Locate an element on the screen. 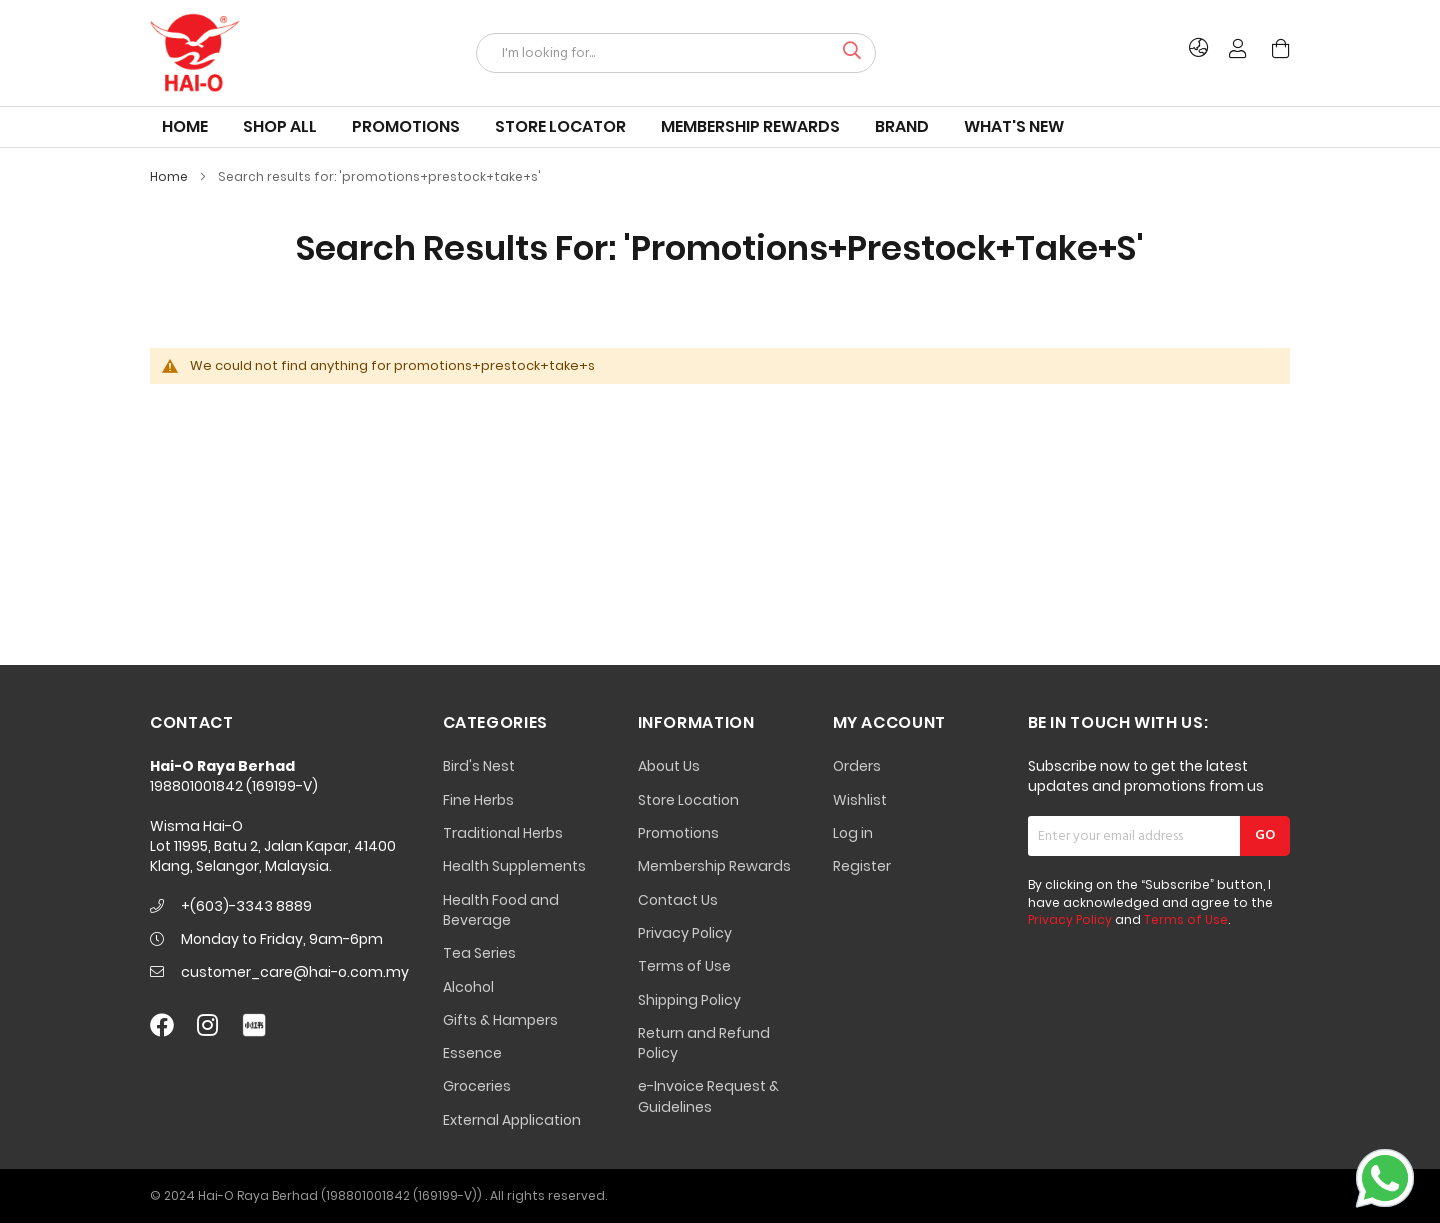  External Application is located at coordinates (512, 1120).